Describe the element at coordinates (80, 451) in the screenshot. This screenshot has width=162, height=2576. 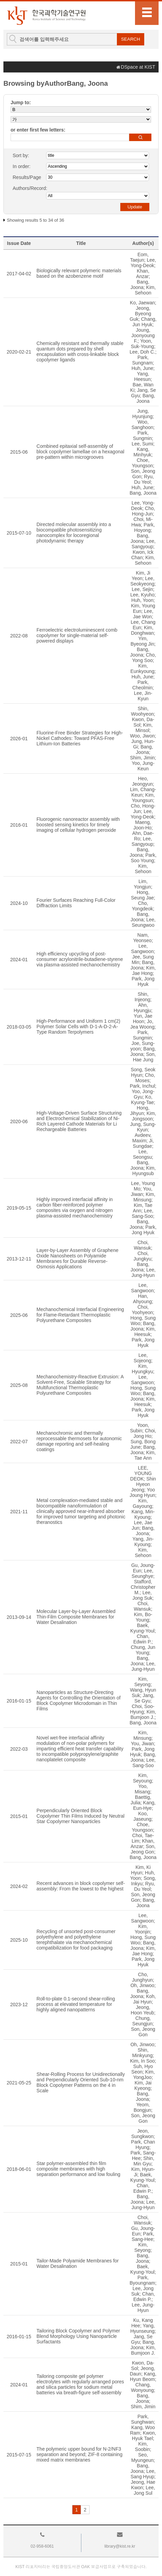
I see `Combined epitaxial self-assembly of block copolymer lamellae on a hexagonal pre-pattern within microgrooves` at that location.